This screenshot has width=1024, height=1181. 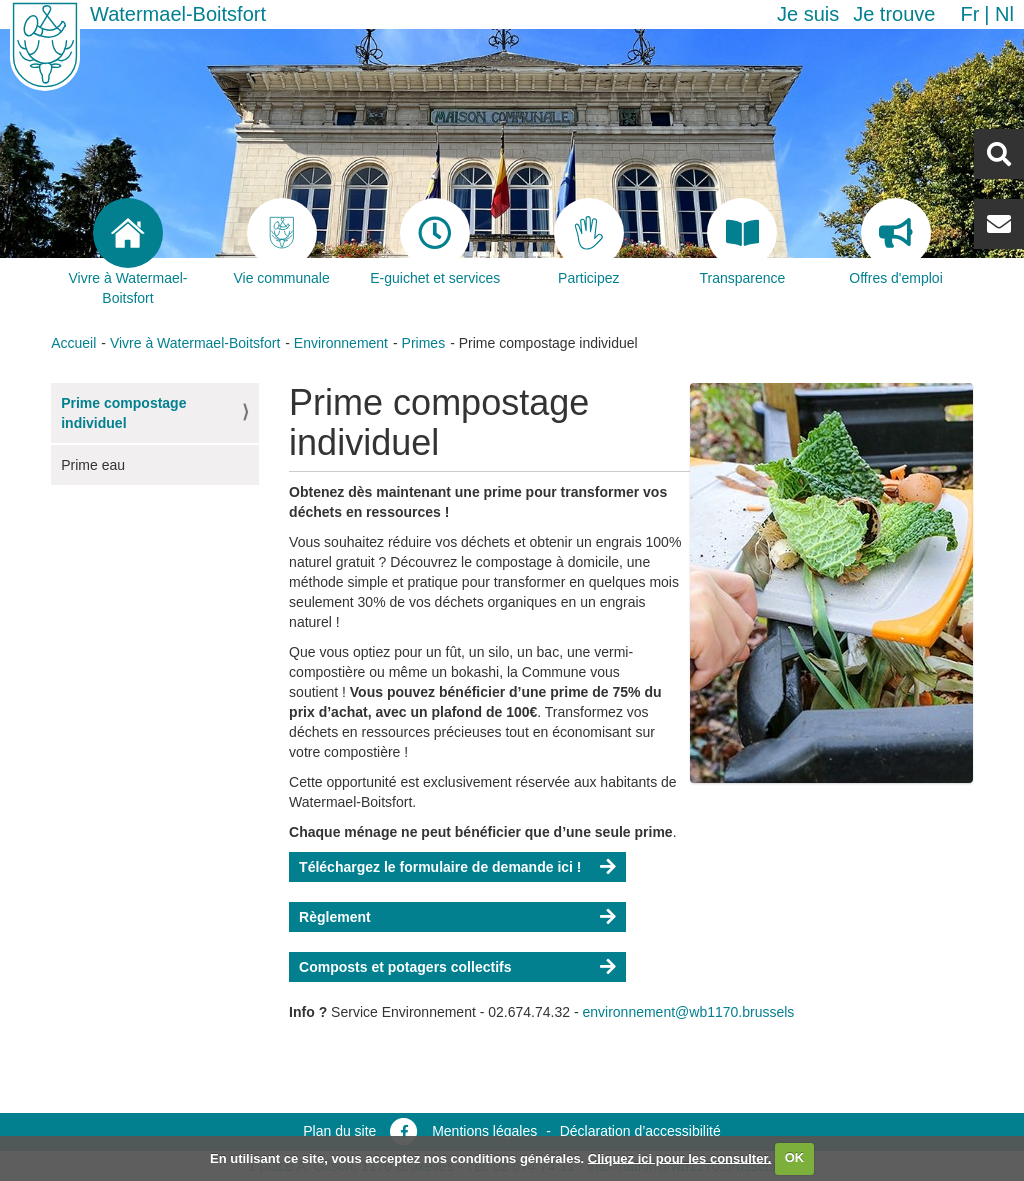 I want to click on Primes, so click(x=424, y=343).